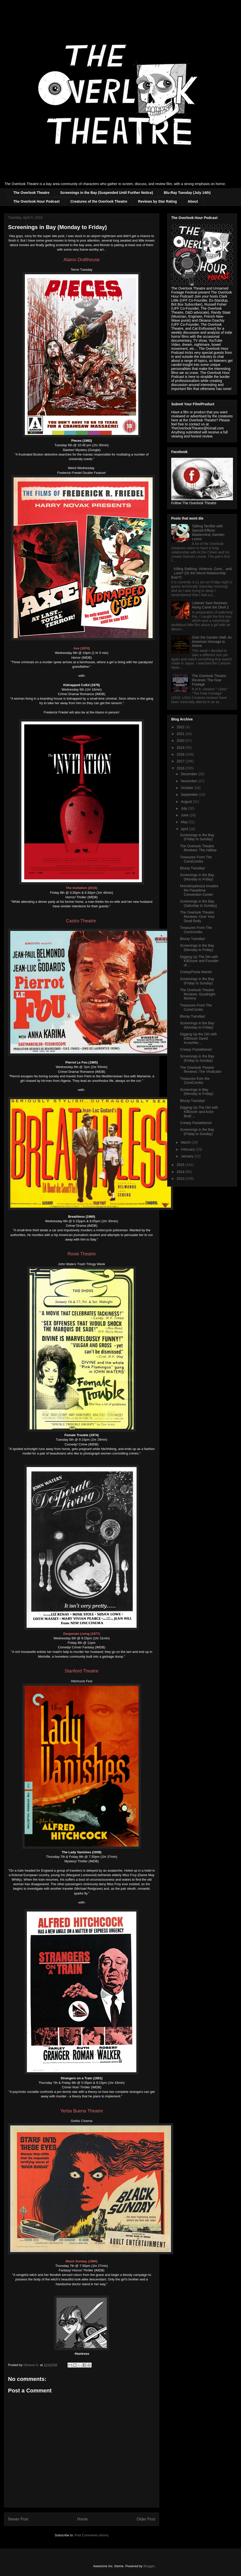 This screenshot has width=241, height=2576. I want to click on 2013, so click(181, 1179).